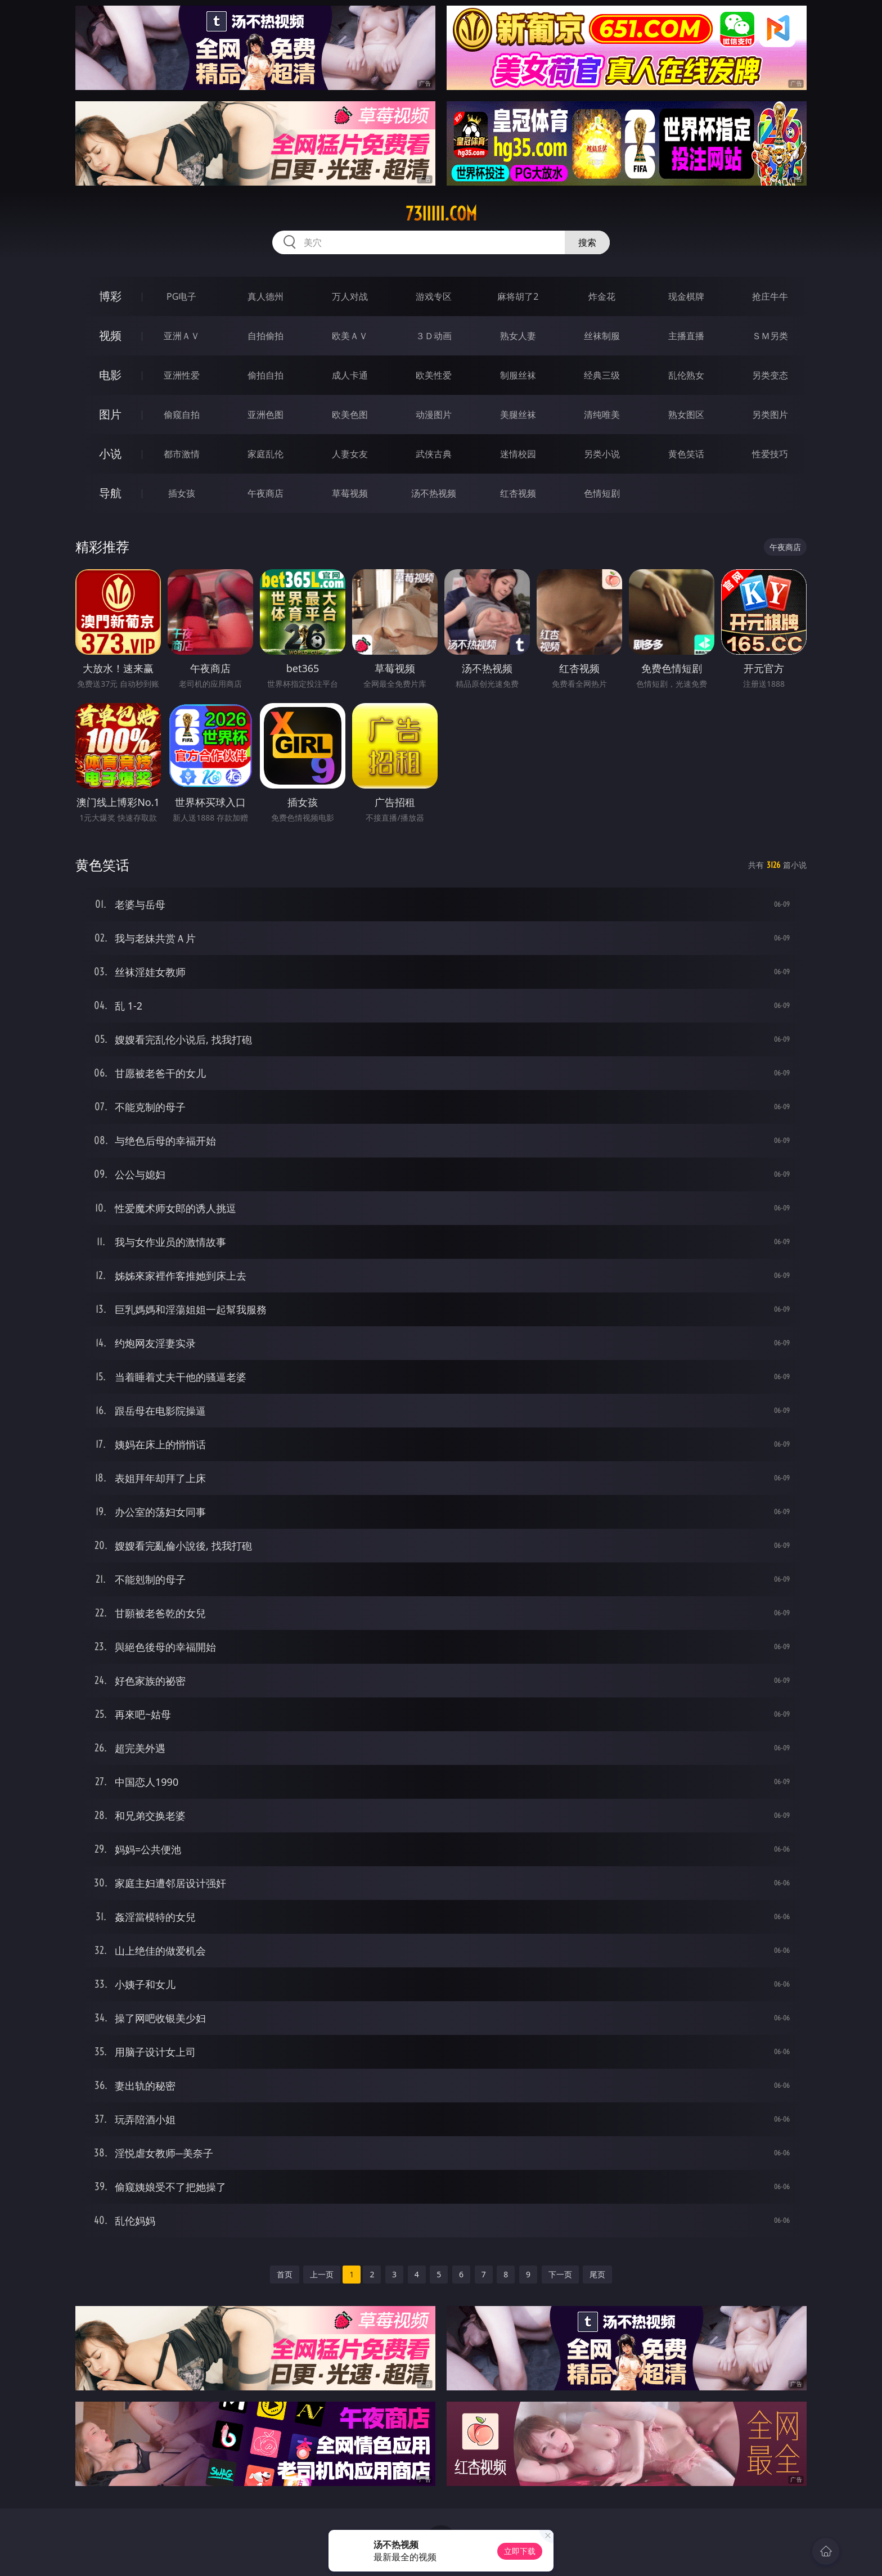 The height and width of the screenshot is (2576, 882). Describe the element at coordinates (560, 2274) in the screenshot. I see `下一页` at that location.